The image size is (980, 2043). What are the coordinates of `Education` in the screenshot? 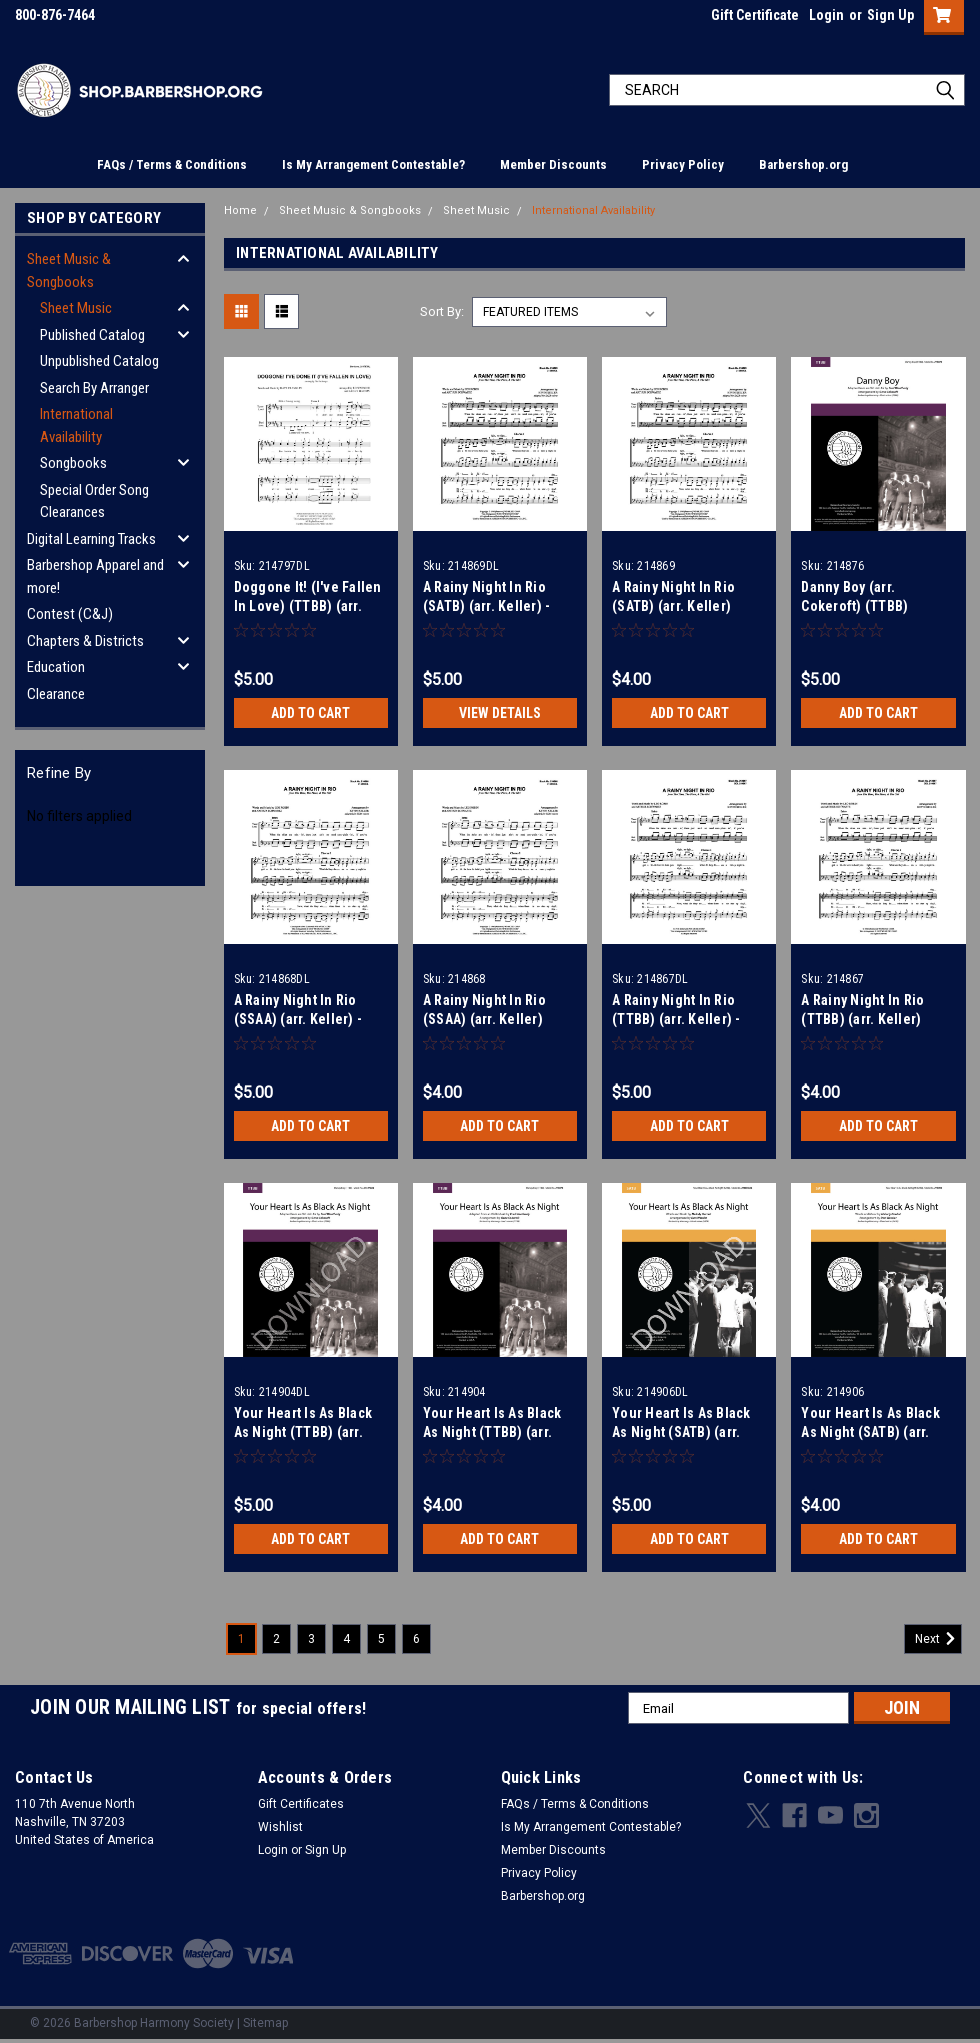 It's located at (56, 667).